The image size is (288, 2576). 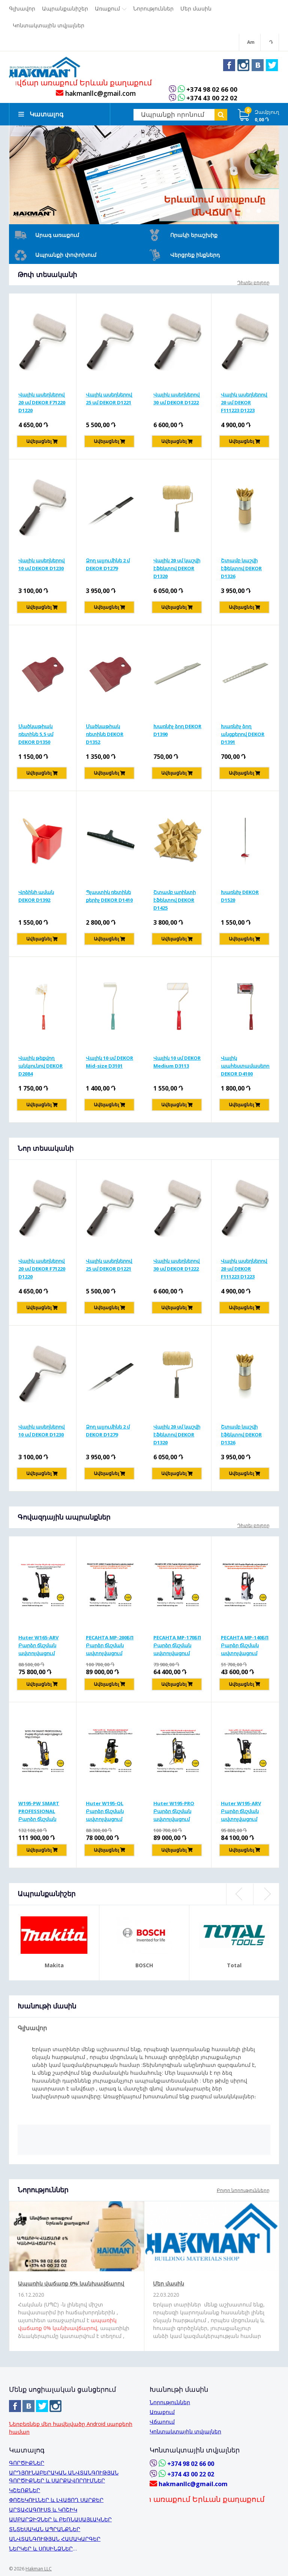 What do you see at coordinates (56, 2499) in the screenshot?
I see `ՓՈՇԵԿՈՒԼՆԵՐ և ԼՎԱՑՈՂ ՍԱՐՔԵՐ` at bounding box center [56, 2499].